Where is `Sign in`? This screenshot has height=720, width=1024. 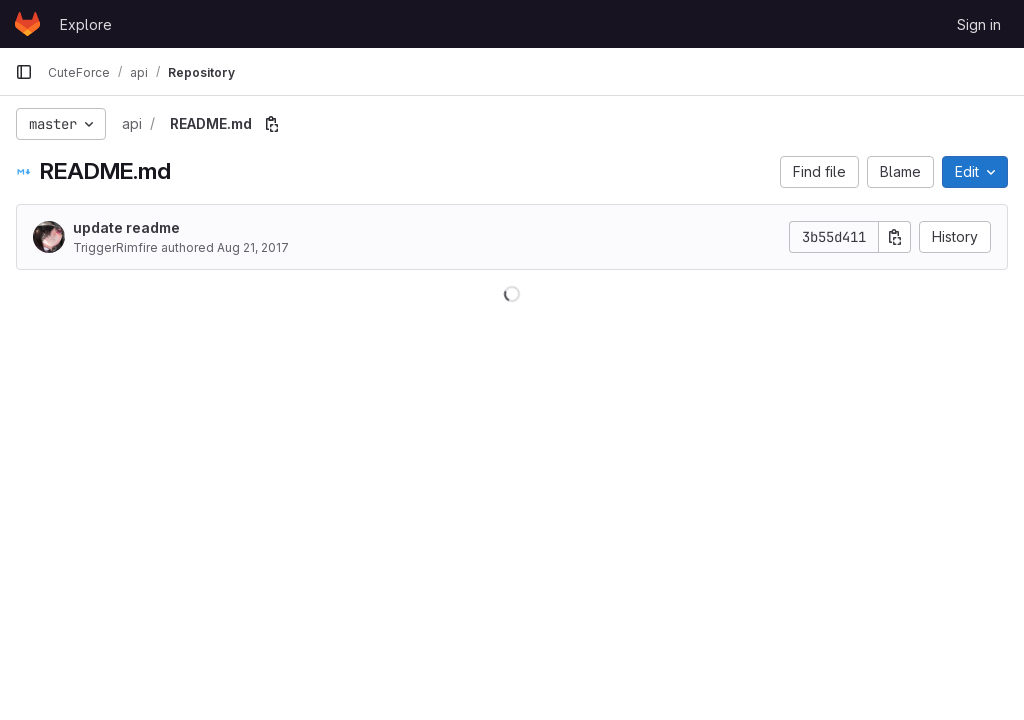 Sign in is located at coordinates (979, 24).